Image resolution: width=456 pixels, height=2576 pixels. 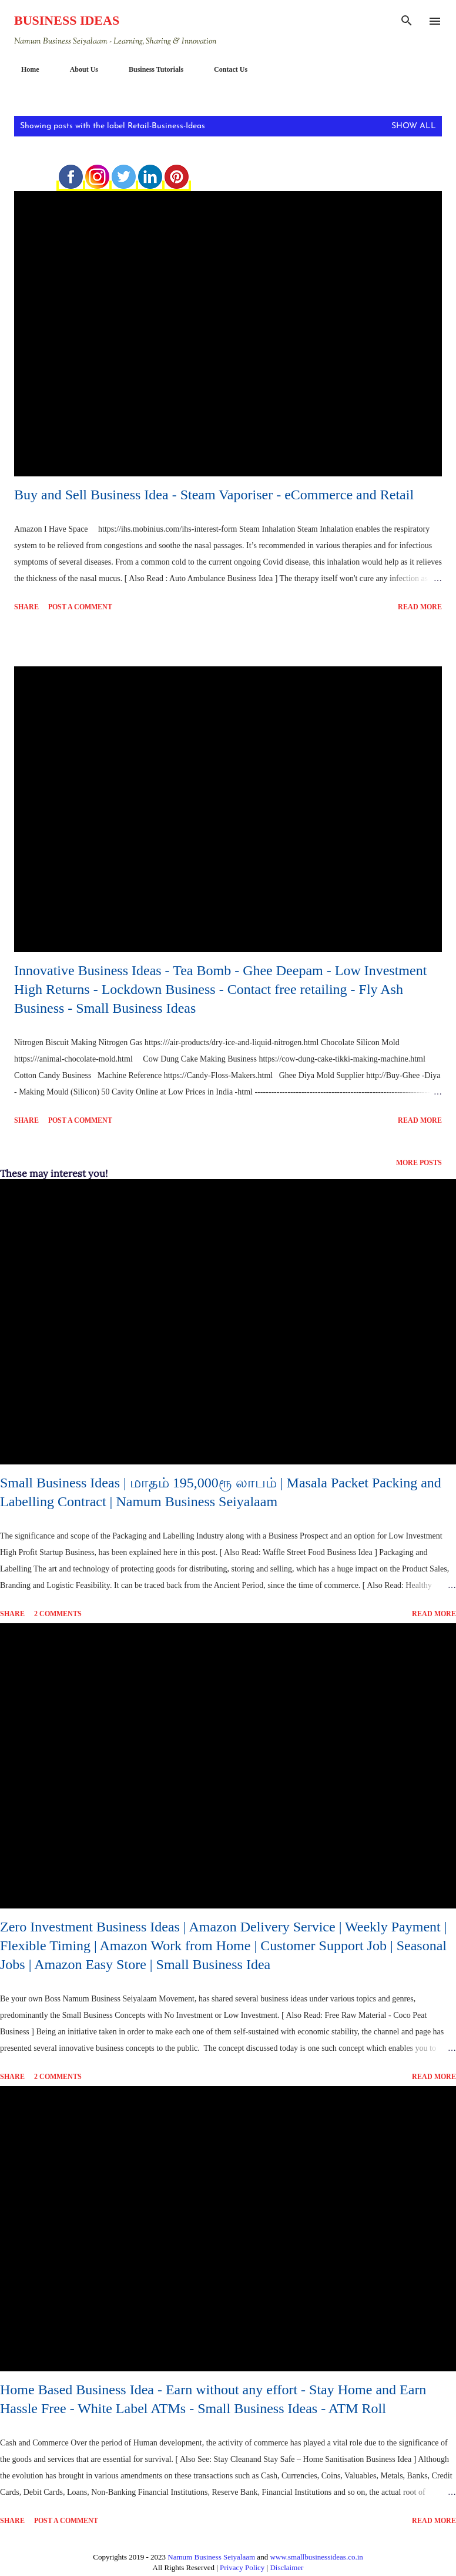 I want to click on Post a Comment, so click(x=80, y=606).